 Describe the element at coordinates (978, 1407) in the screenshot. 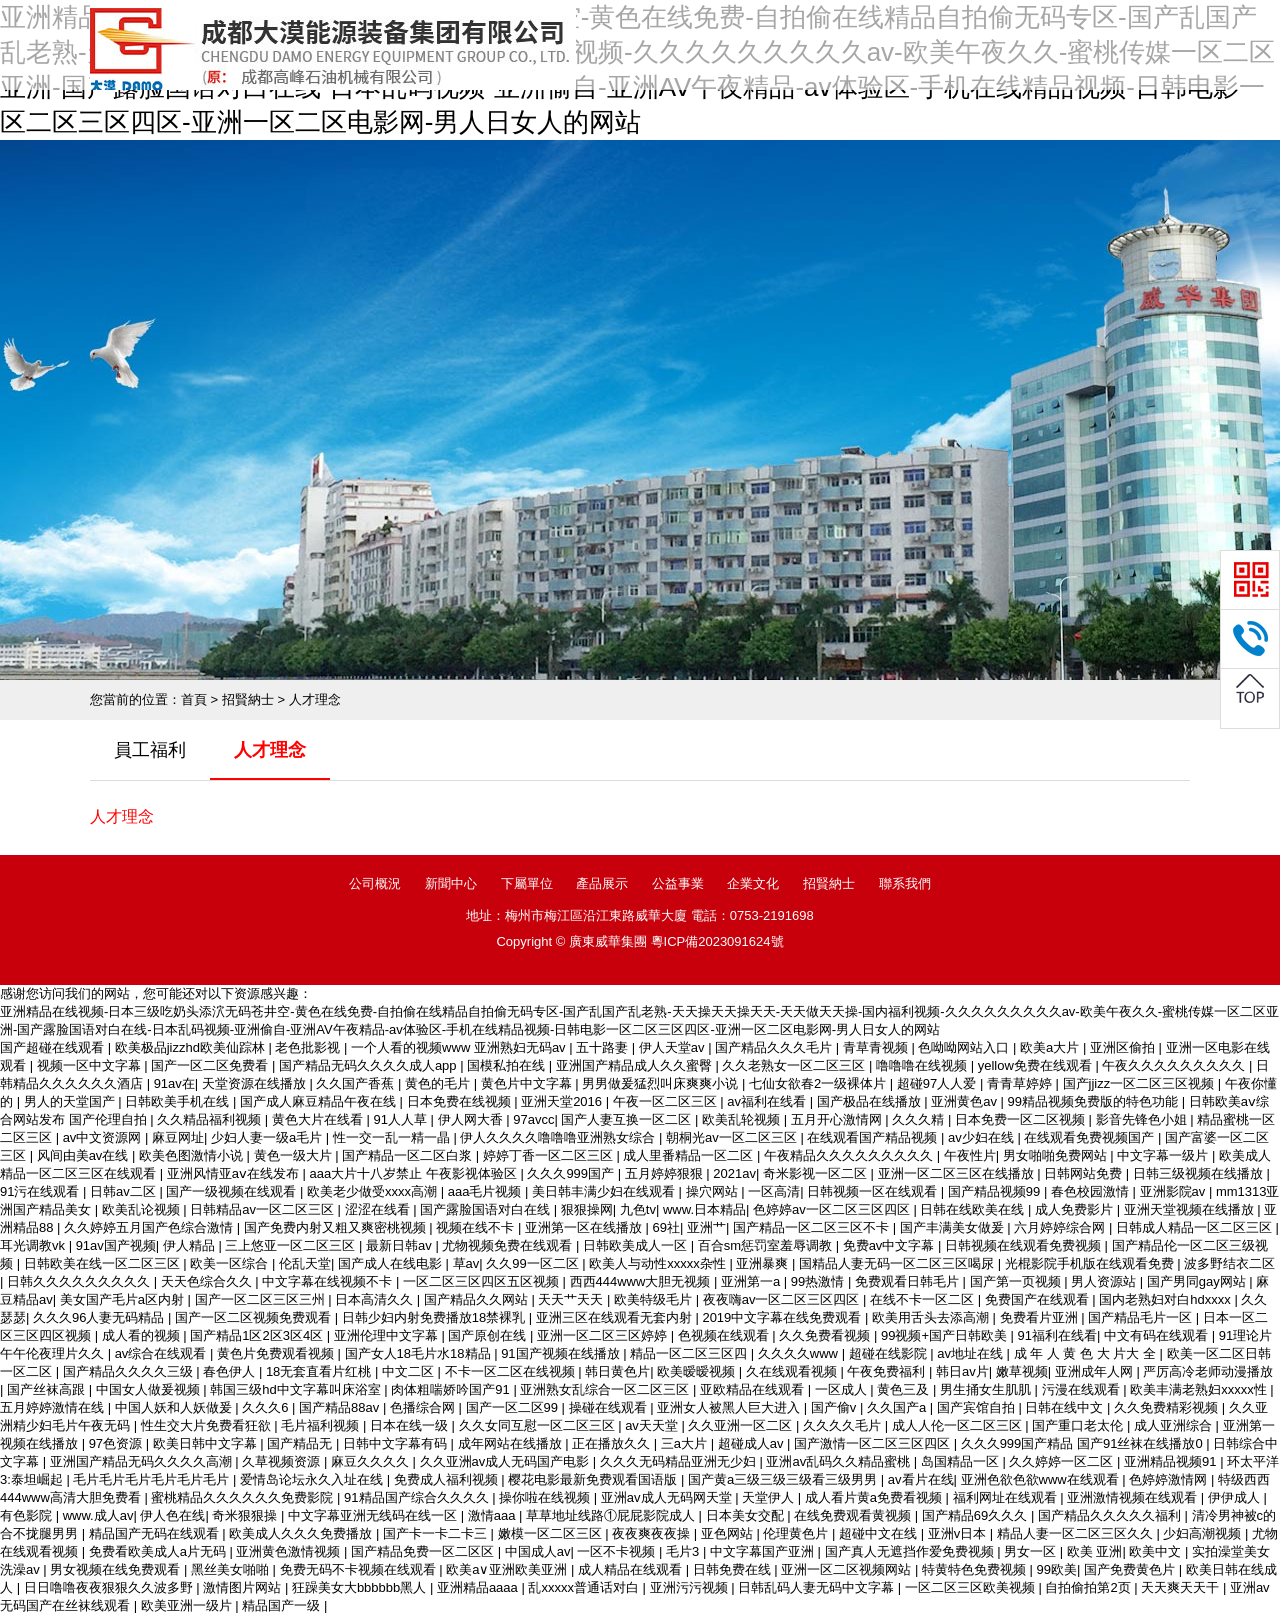

I see `国产宾馆自拍` at that location.